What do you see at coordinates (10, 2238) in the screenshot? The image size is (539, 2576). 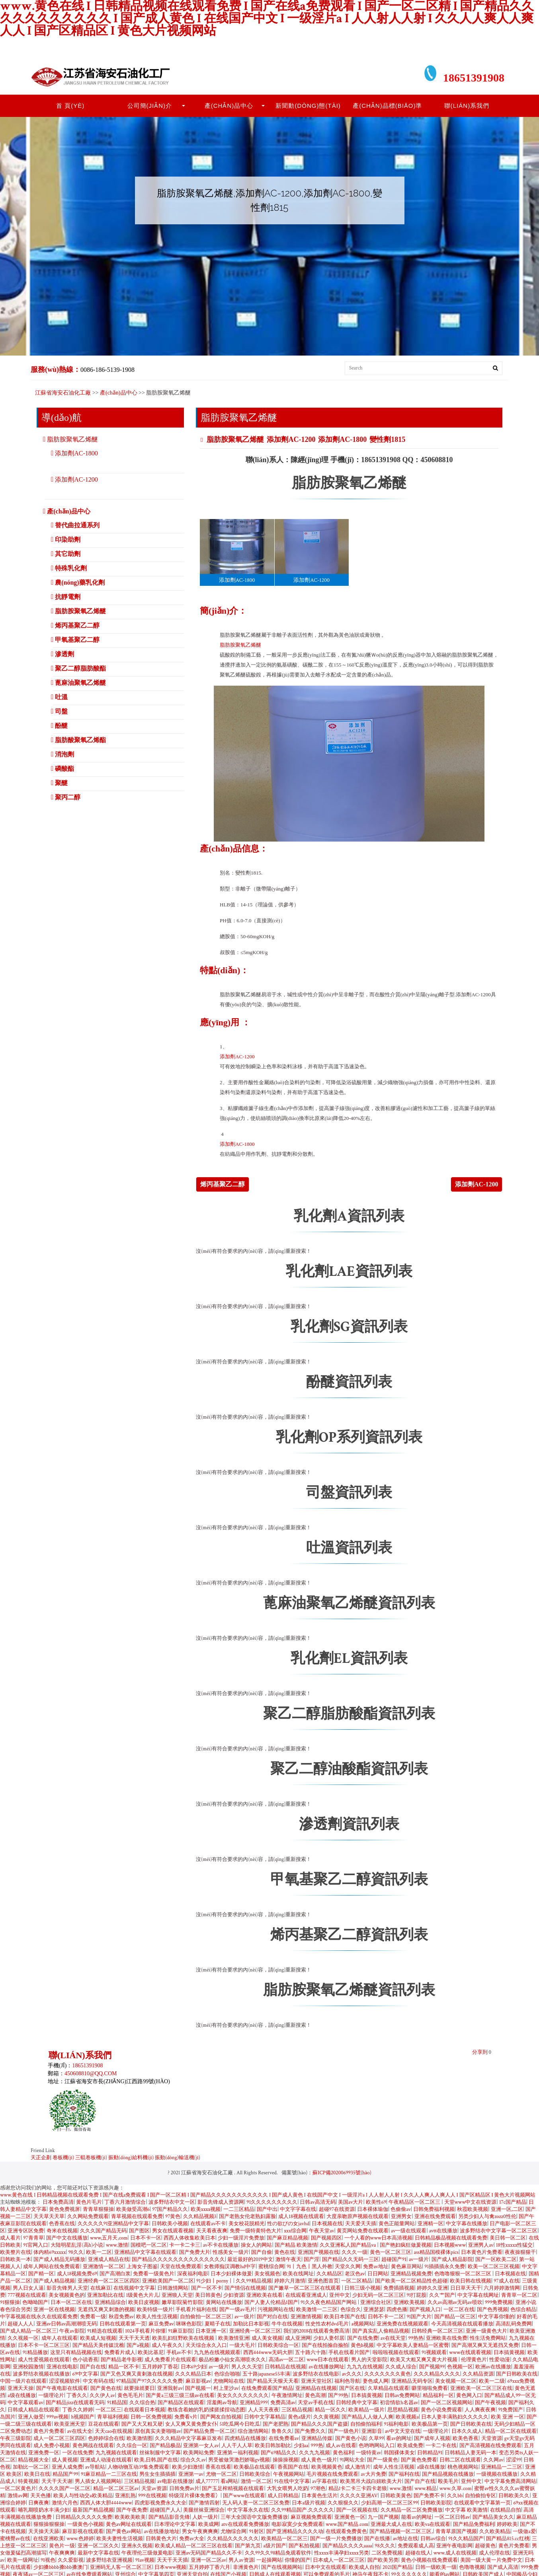 I see `成人看片` at bounding box center [10, 2238].